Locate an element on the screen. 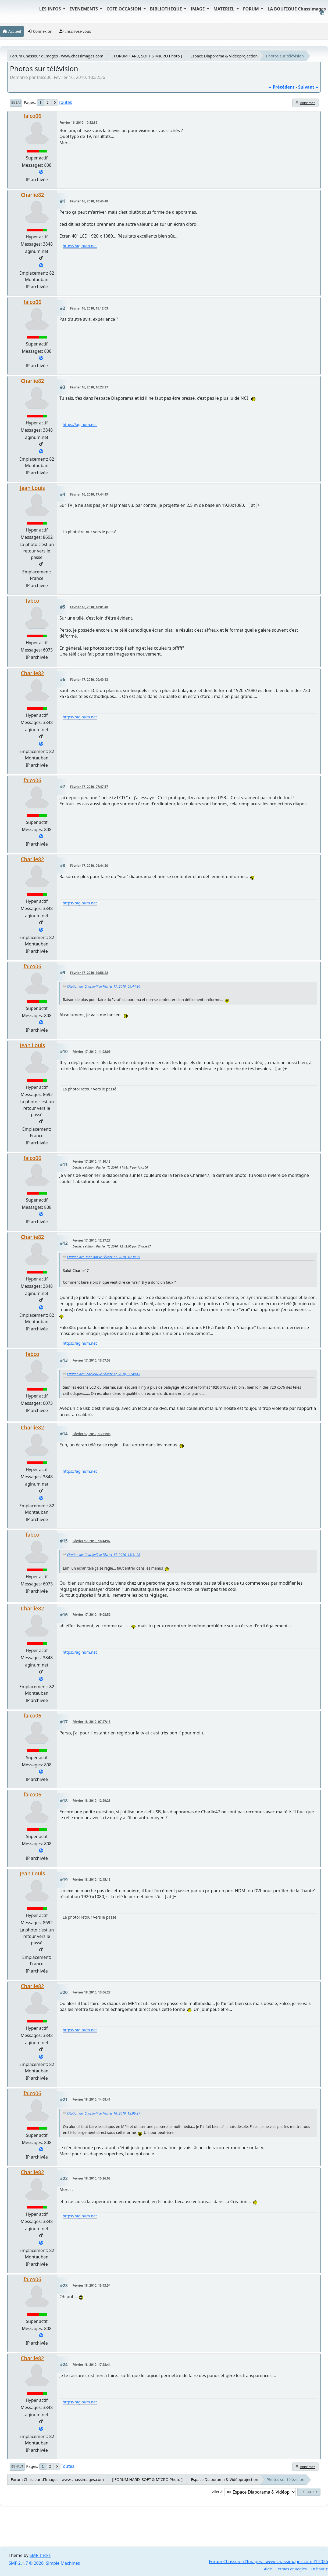  Février 17, 2010, 11:10:18 is located at coordinates (91, 1161).